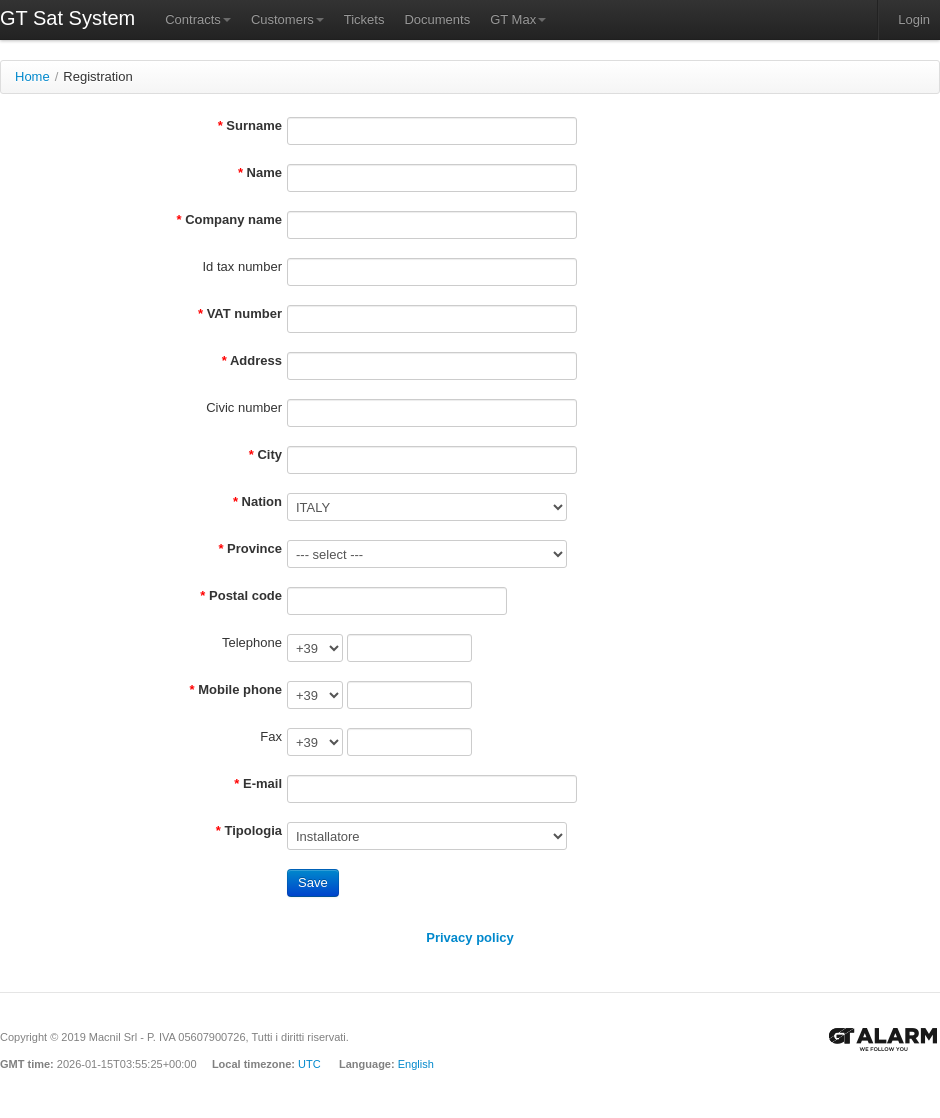  What do you see at coordinates (256, 360) in the screenshot?
I see `Address` at bounding box center [256, 360].